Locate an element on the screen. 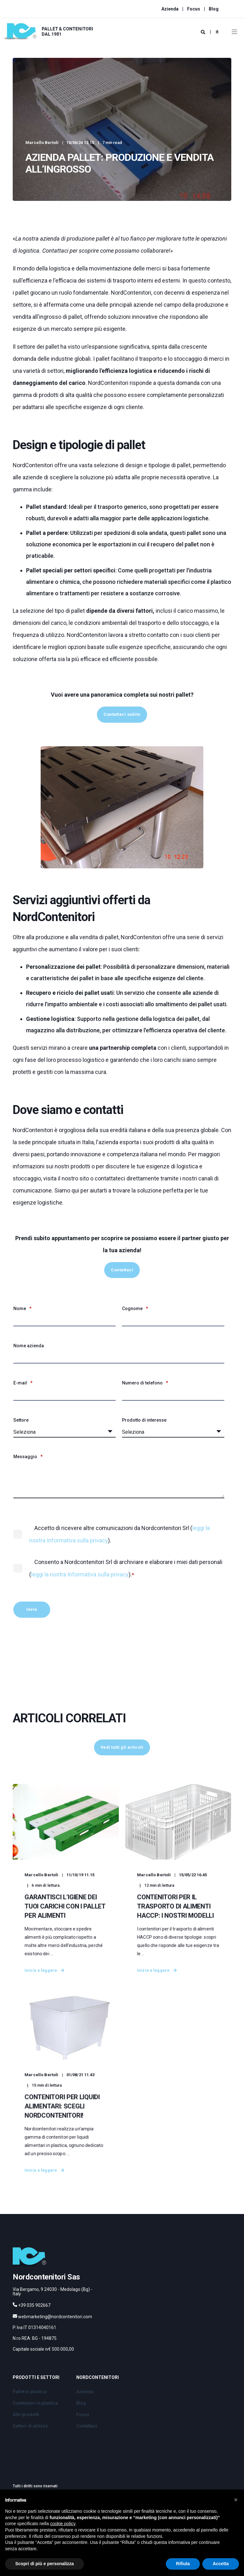  Prodotti e Settori [menuitem] is located at coordinates (36, 2398).